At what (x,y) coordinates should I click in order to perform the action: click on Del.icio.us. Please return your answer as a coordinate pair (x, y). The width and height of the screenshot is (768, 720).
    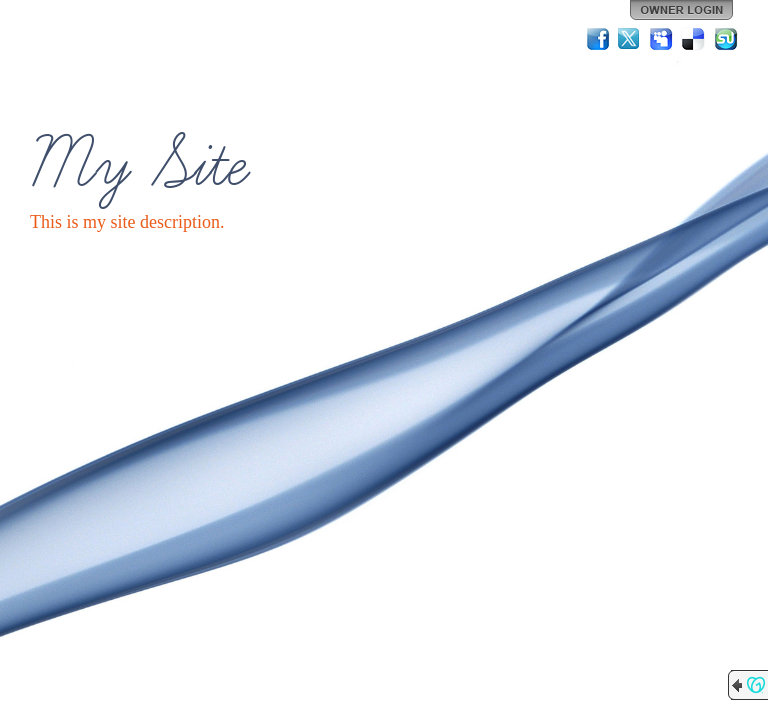
    Looking at the image, I should click on (694, 39).